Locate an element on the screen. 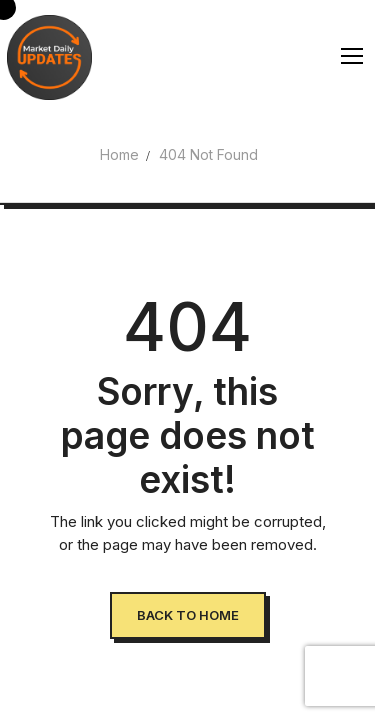 This screenshot has height=720, width=375. Home is located at coordinates (119, 154).